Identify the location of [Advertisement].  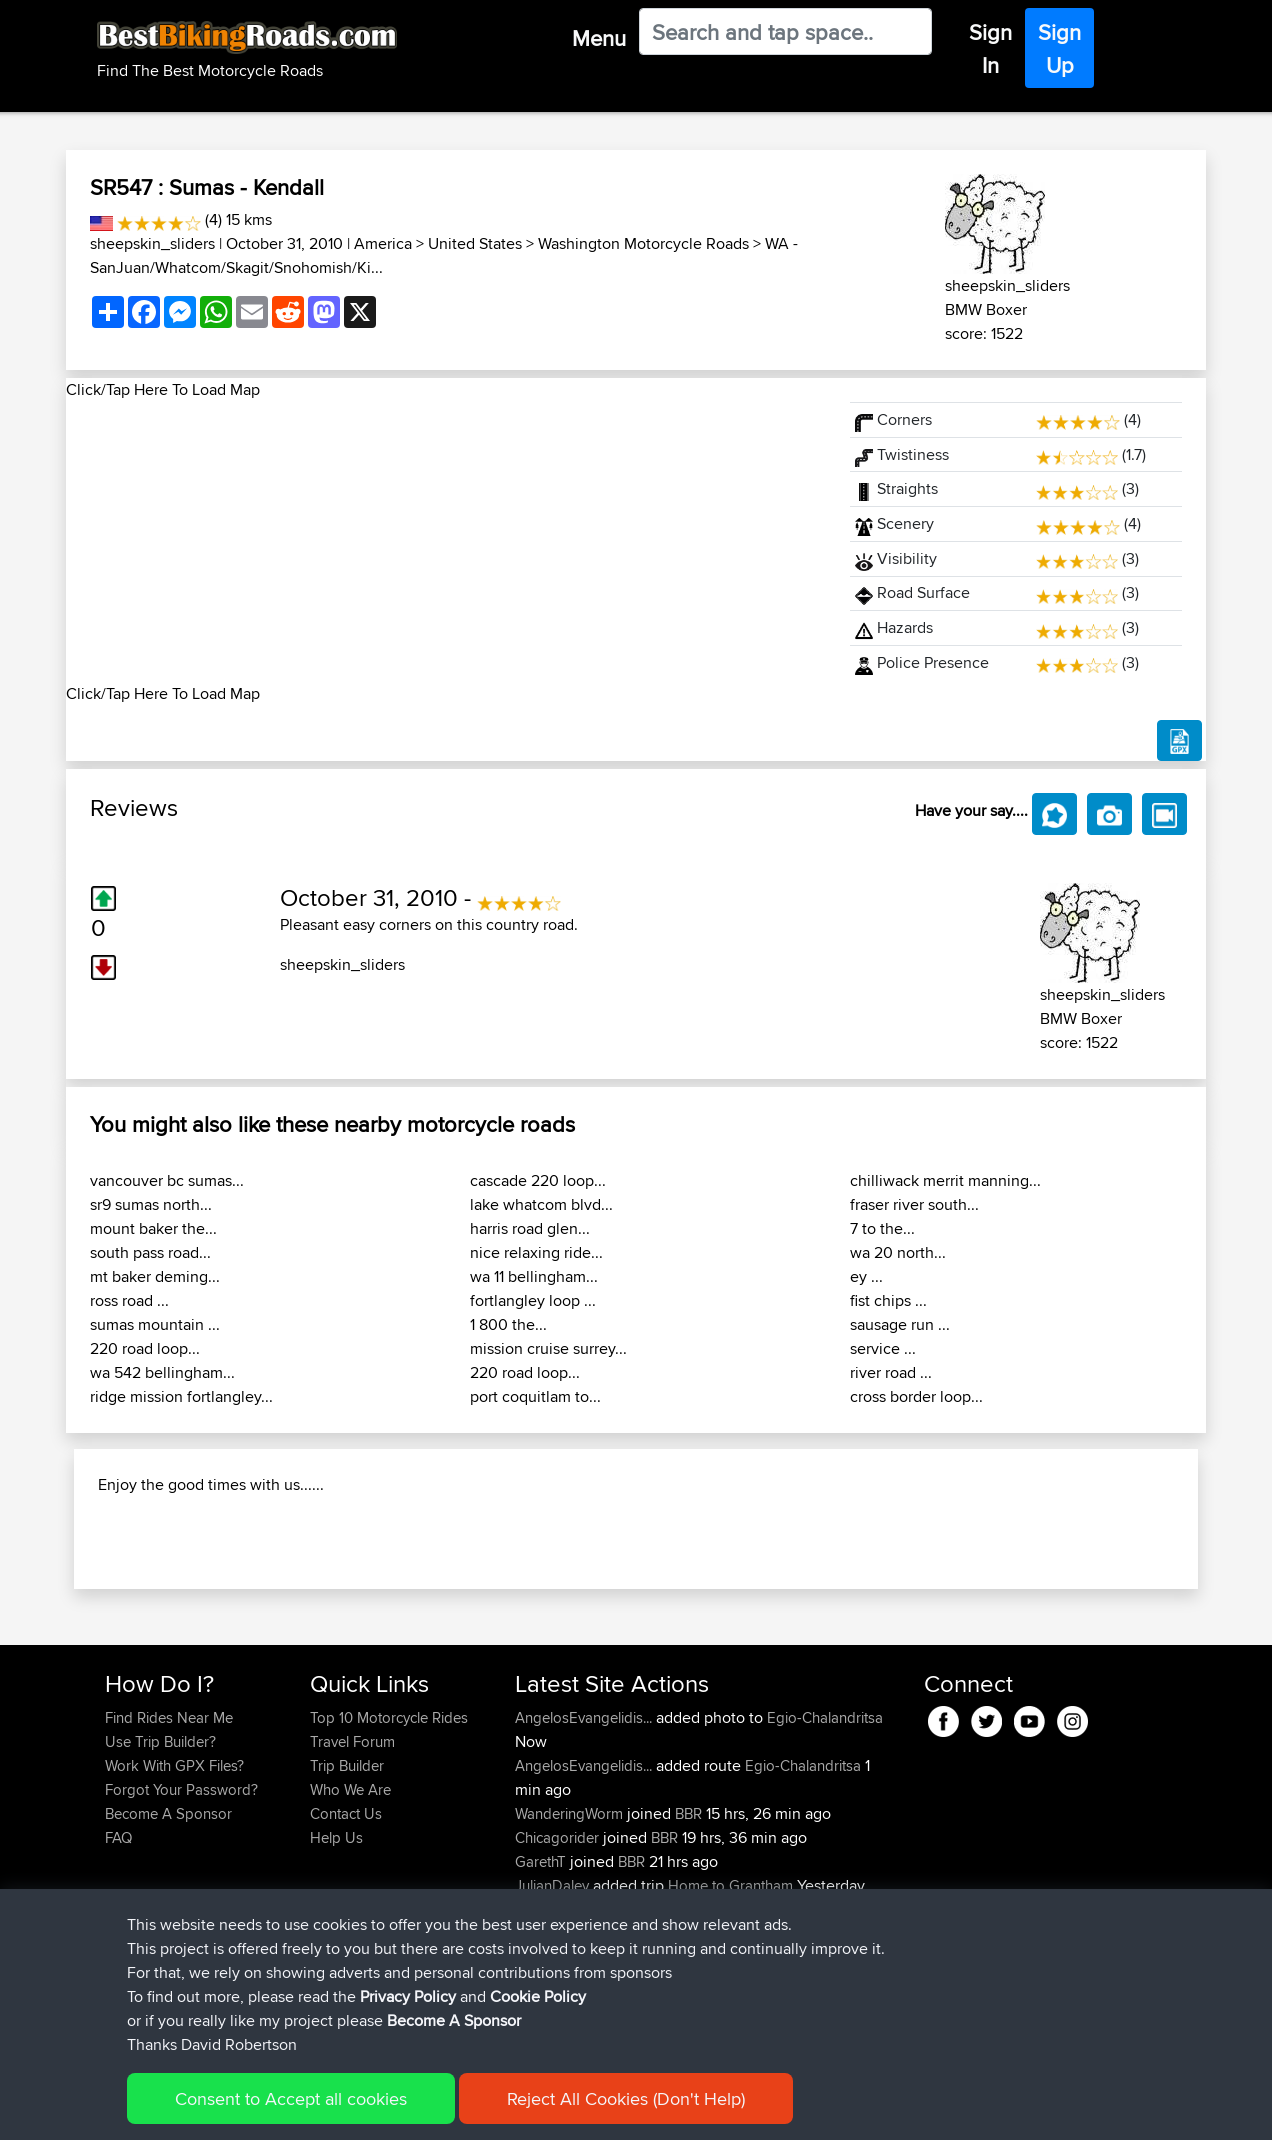
(446, 542).